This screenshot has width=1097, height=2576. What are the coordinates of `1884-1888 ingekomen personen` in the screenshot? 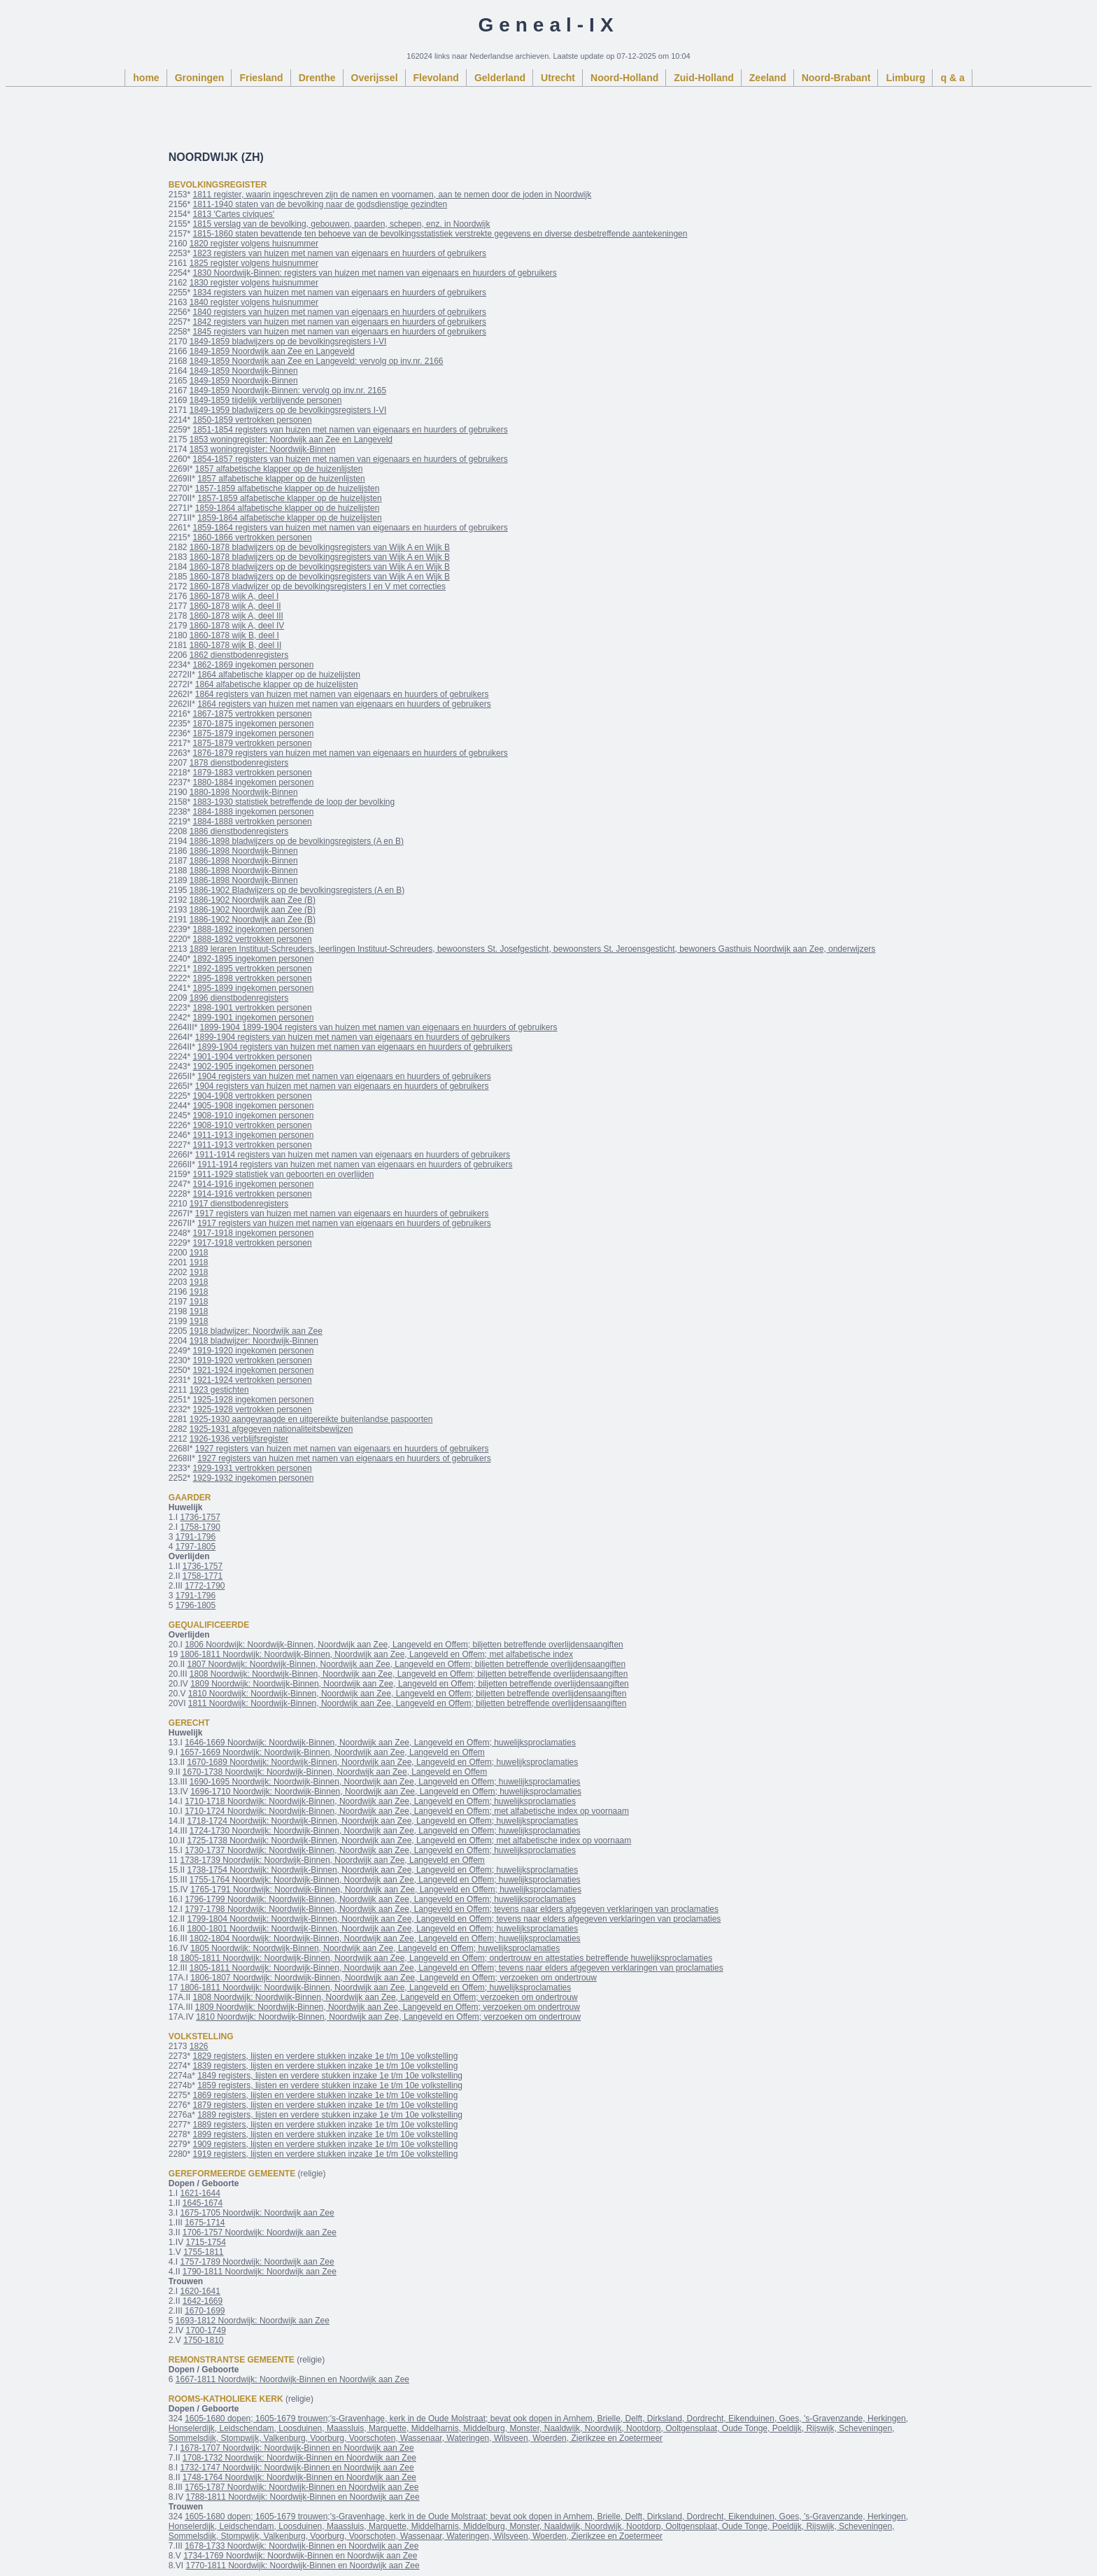 It's located at (253, 812).